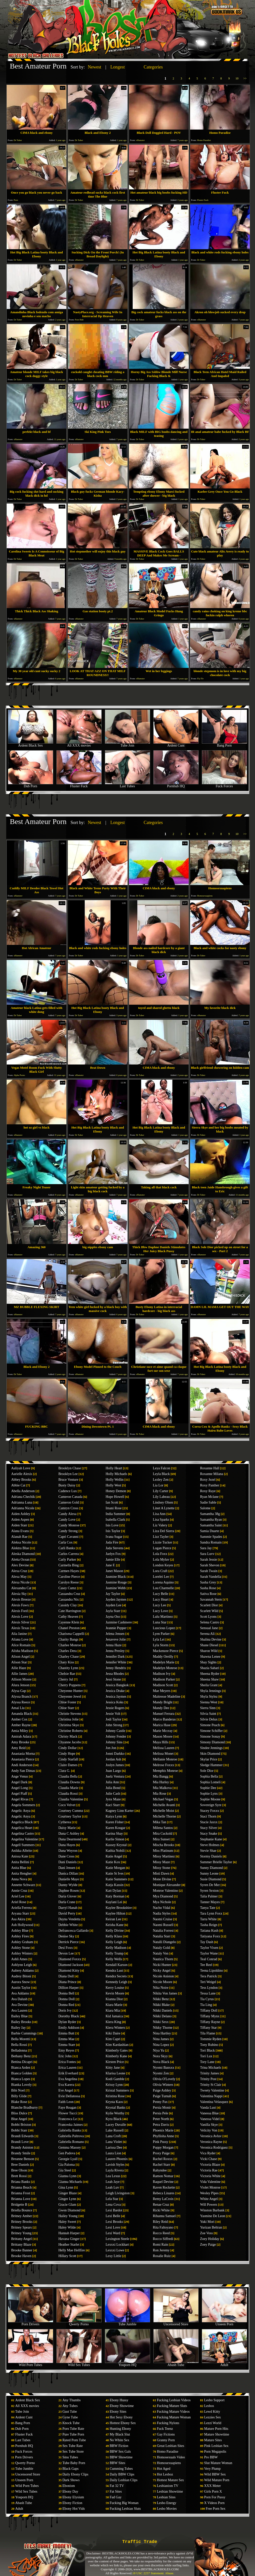 This screenshot has width=255, height=2576. I want to click on Ardent Cunt, so click(176, 744).